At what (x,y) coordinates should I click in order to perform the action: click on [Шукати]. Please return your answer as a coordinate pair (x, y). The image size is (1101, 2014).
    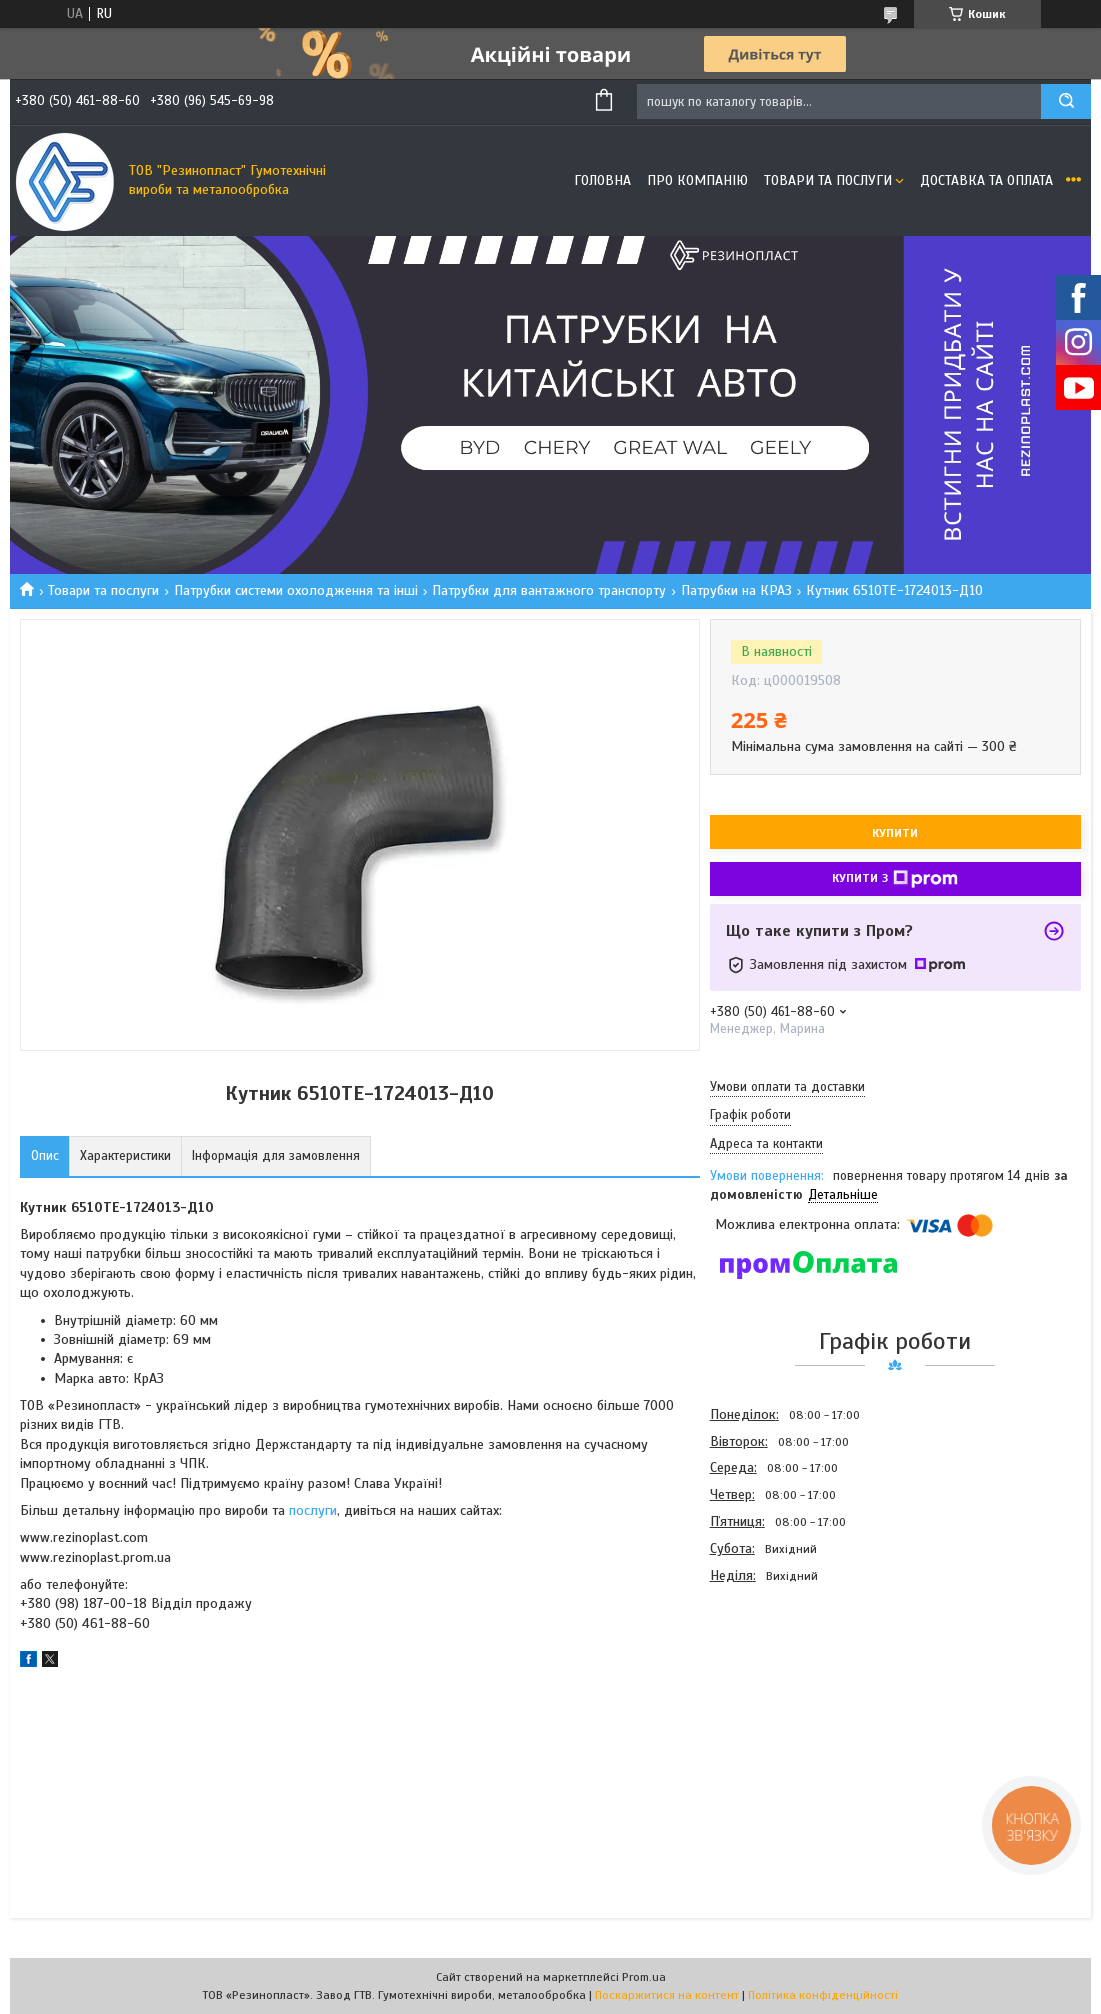
    Looking at the image, I should click on (1066, 101).